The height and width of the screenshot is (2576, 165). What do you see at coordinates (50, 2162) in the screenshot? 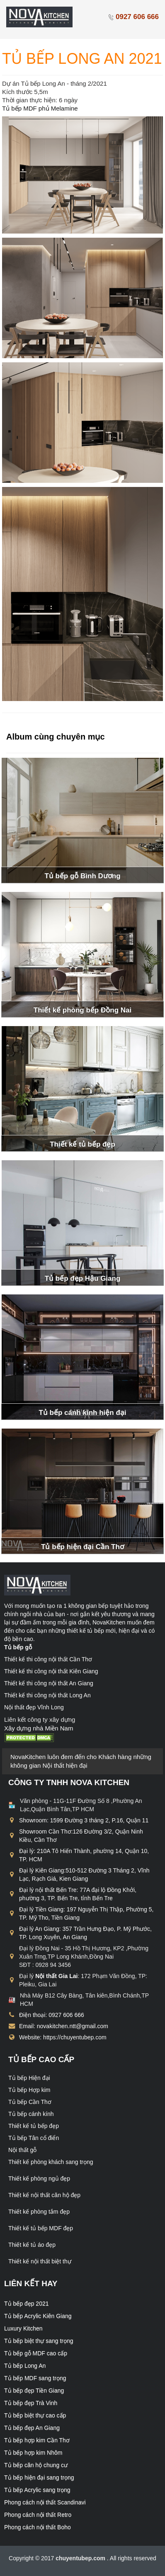
I see `Thiết kế phòng khách sang trọng` at bounding box center [50, 2162].